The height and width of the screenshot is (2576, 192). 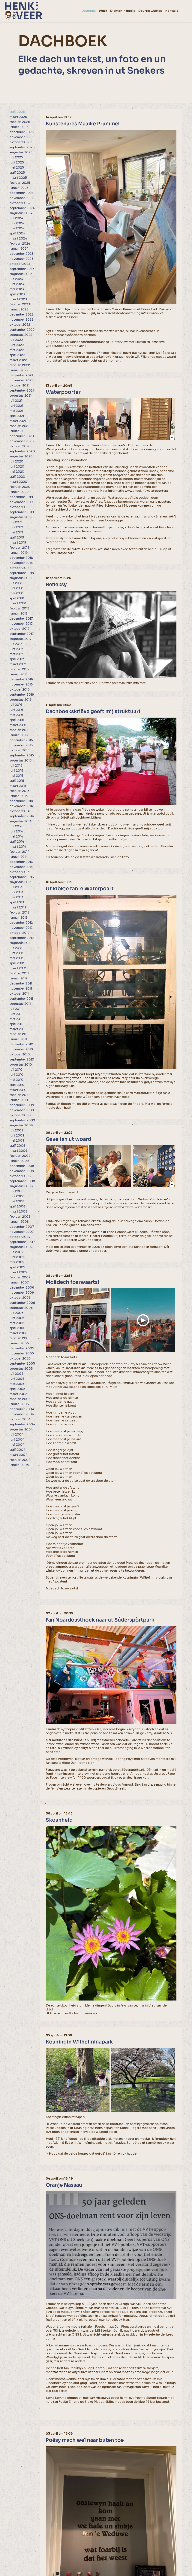 What do you see at coordinates (18, 178) in the screenshot?
I see `maart 2025` at bounding box center [18, 178].